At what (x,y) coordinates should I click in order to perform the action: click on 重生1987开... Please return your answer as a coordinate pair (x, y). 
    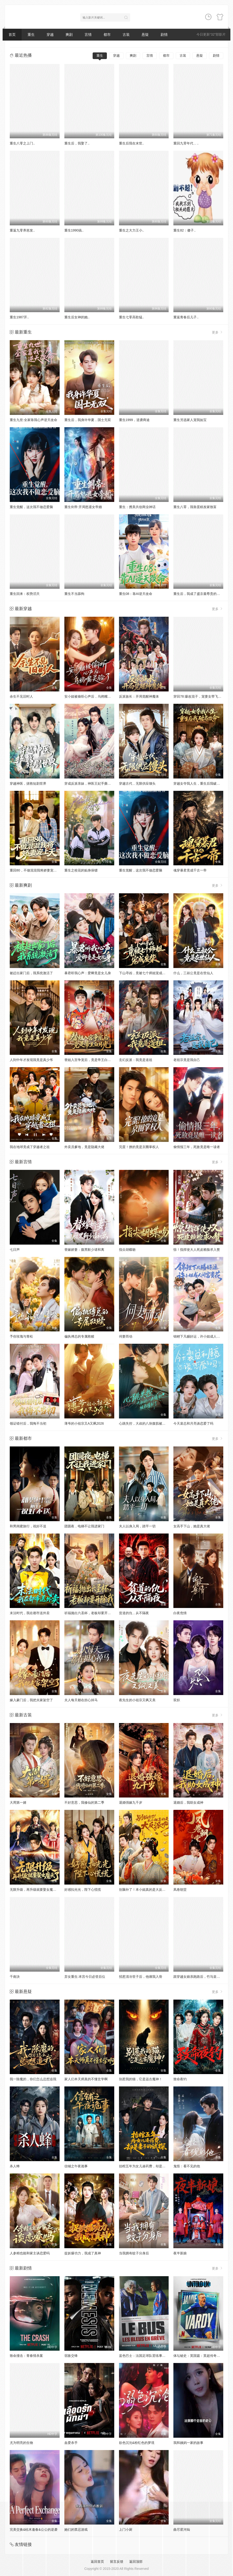
    Looking at the image, I should click on (19, 317).